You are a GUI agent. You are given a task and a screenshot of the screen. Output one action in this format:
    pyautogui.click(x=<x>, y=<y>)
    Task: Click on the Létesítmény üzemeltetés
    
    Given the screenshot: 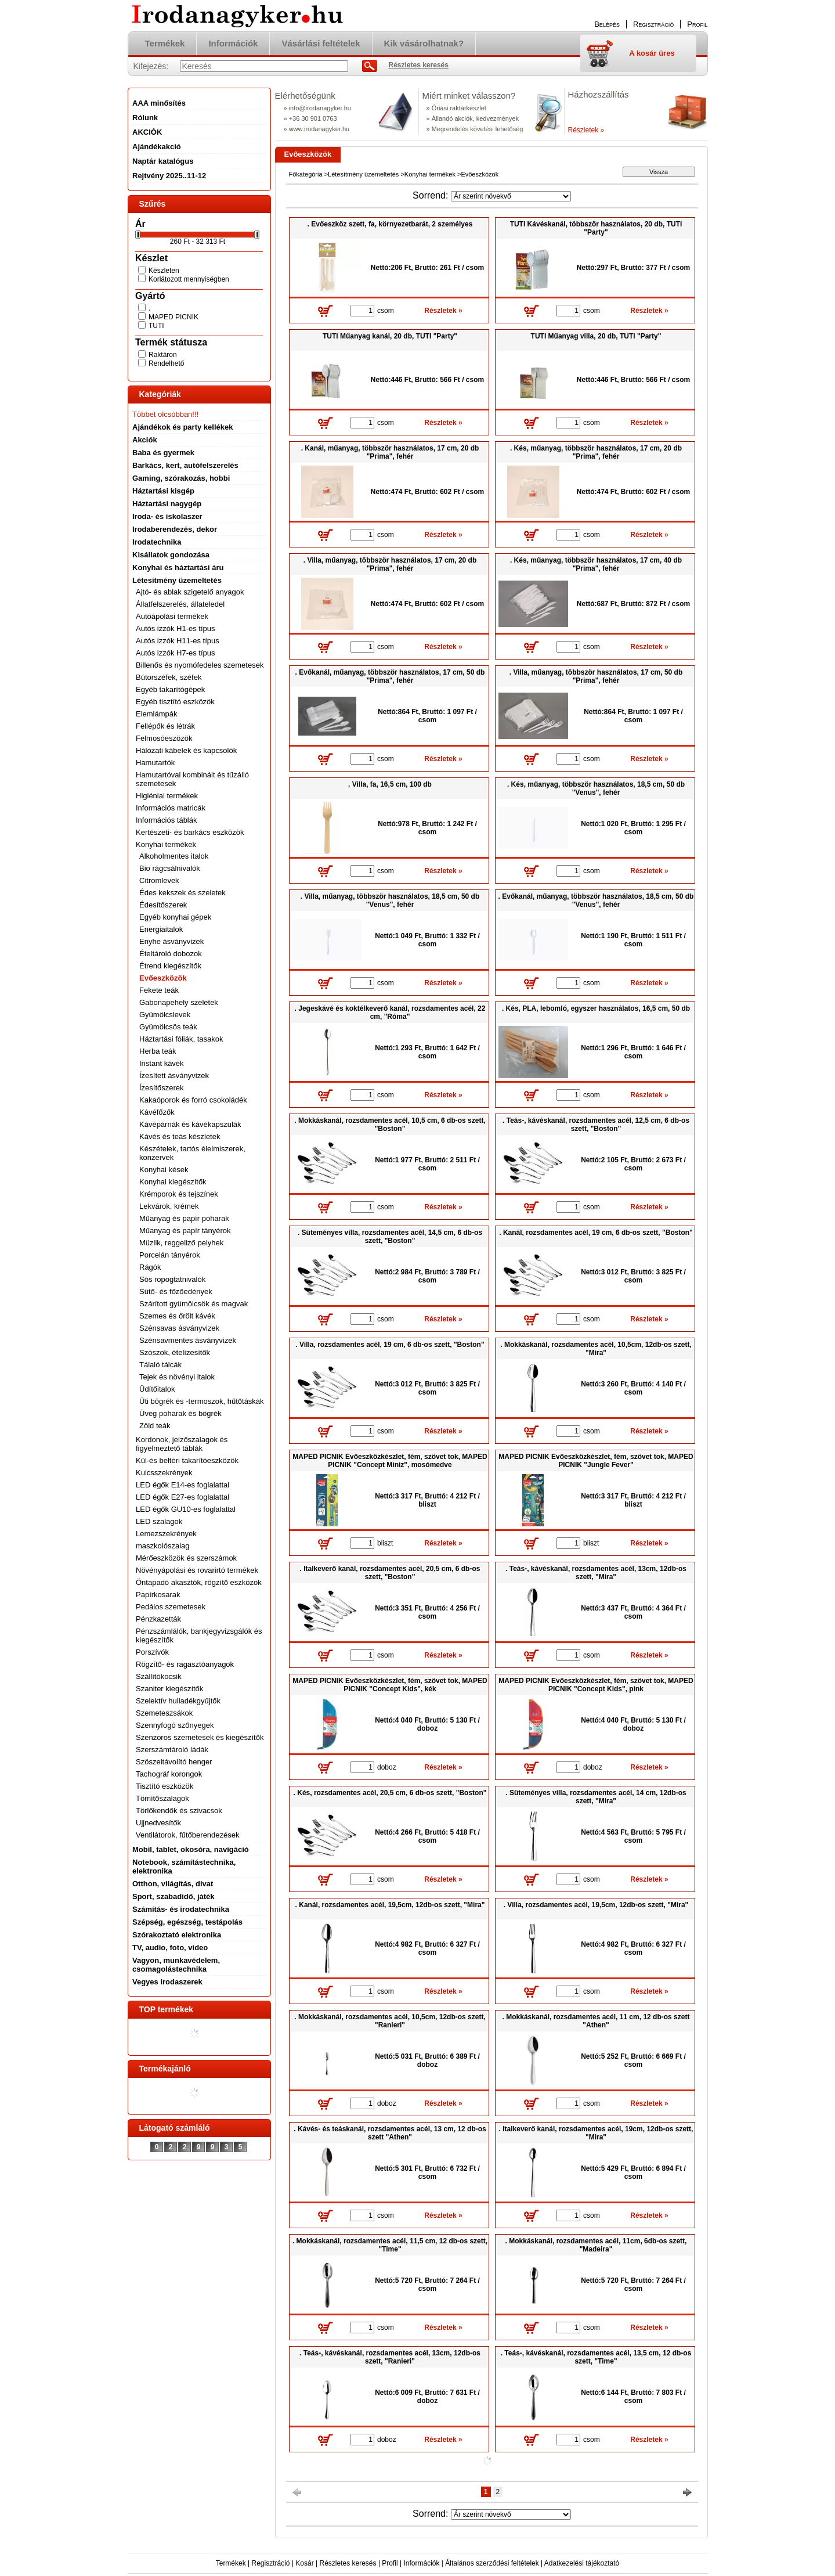 What is the action you would take?
    pyautogui.click(x=363, y=174)
    